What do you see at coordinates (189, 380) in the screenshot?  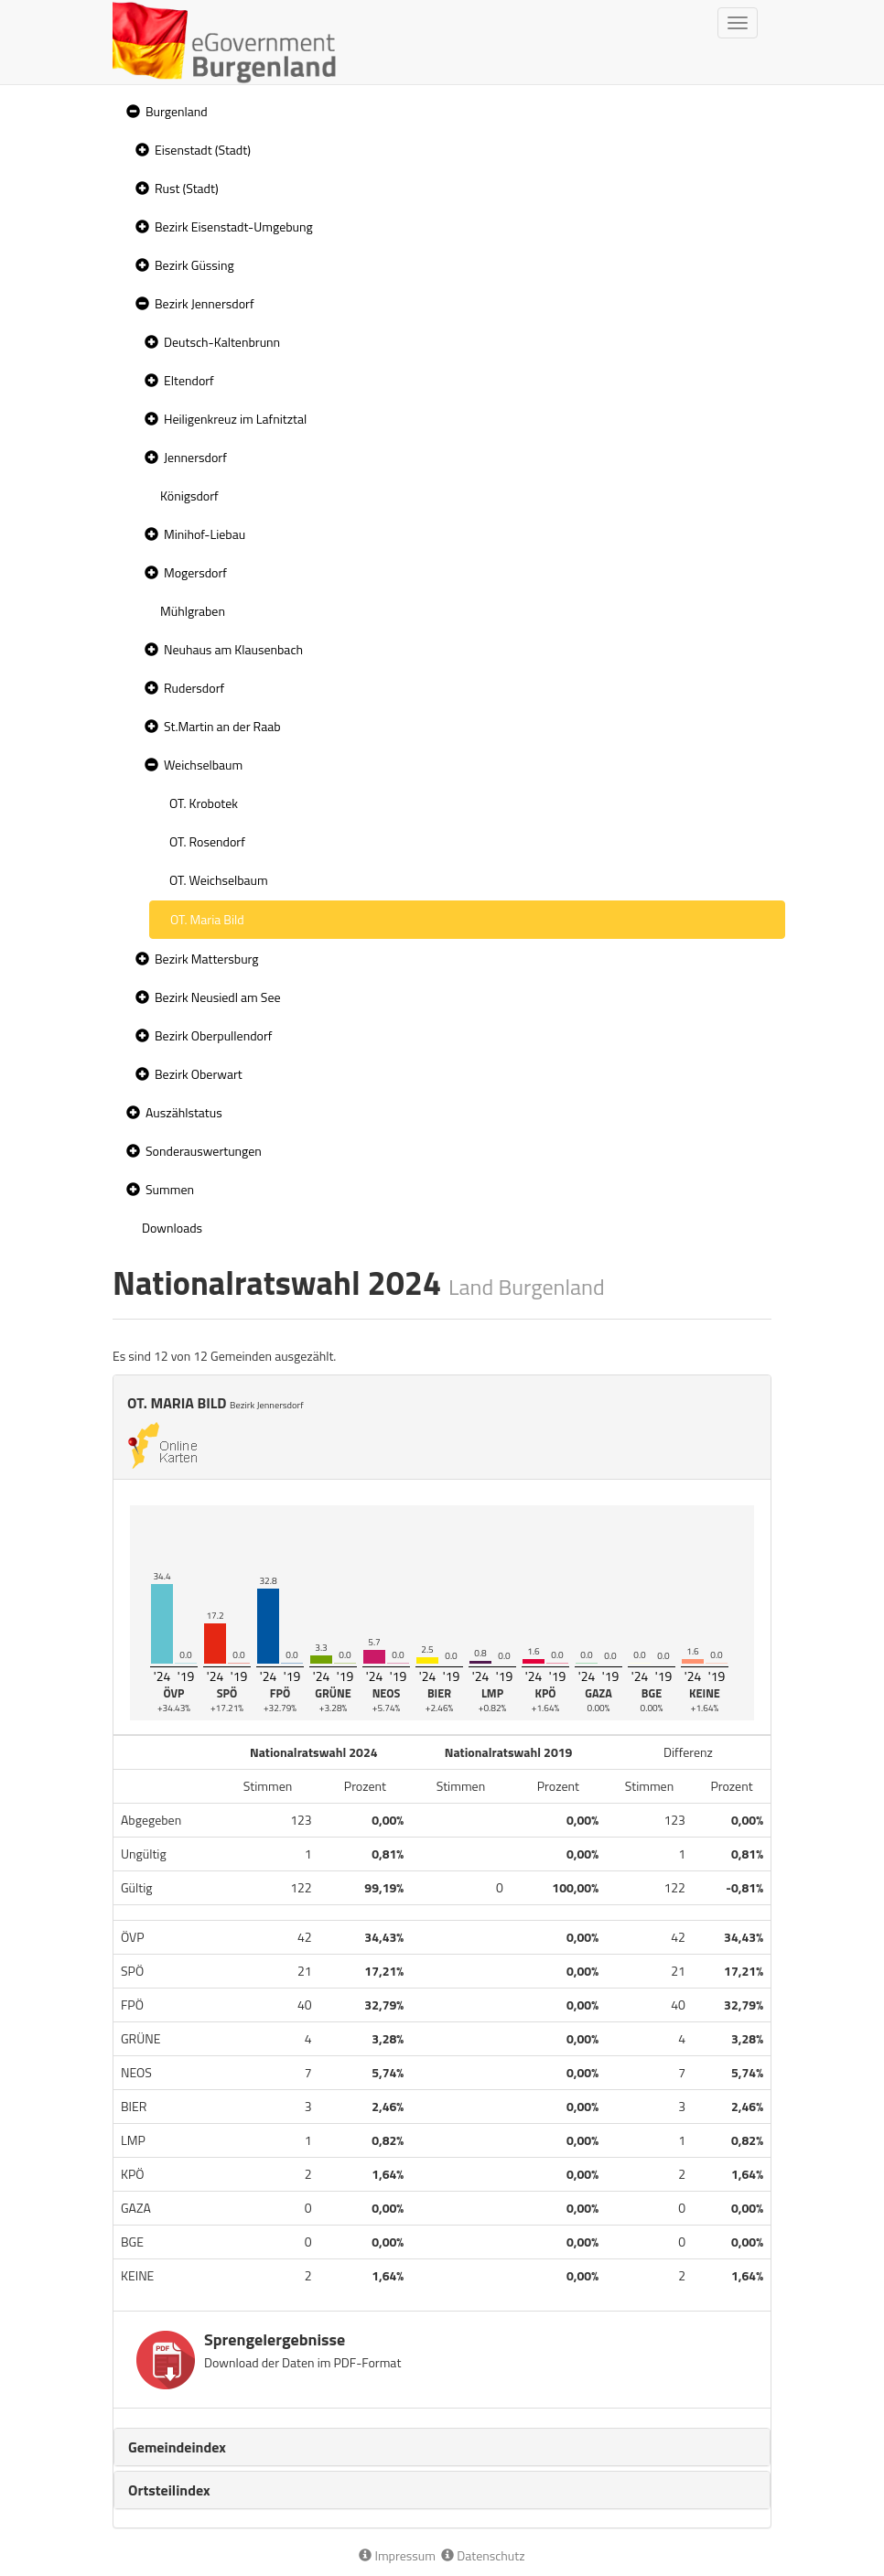 I see `Eltendorf` at bounding box center [189, 380].